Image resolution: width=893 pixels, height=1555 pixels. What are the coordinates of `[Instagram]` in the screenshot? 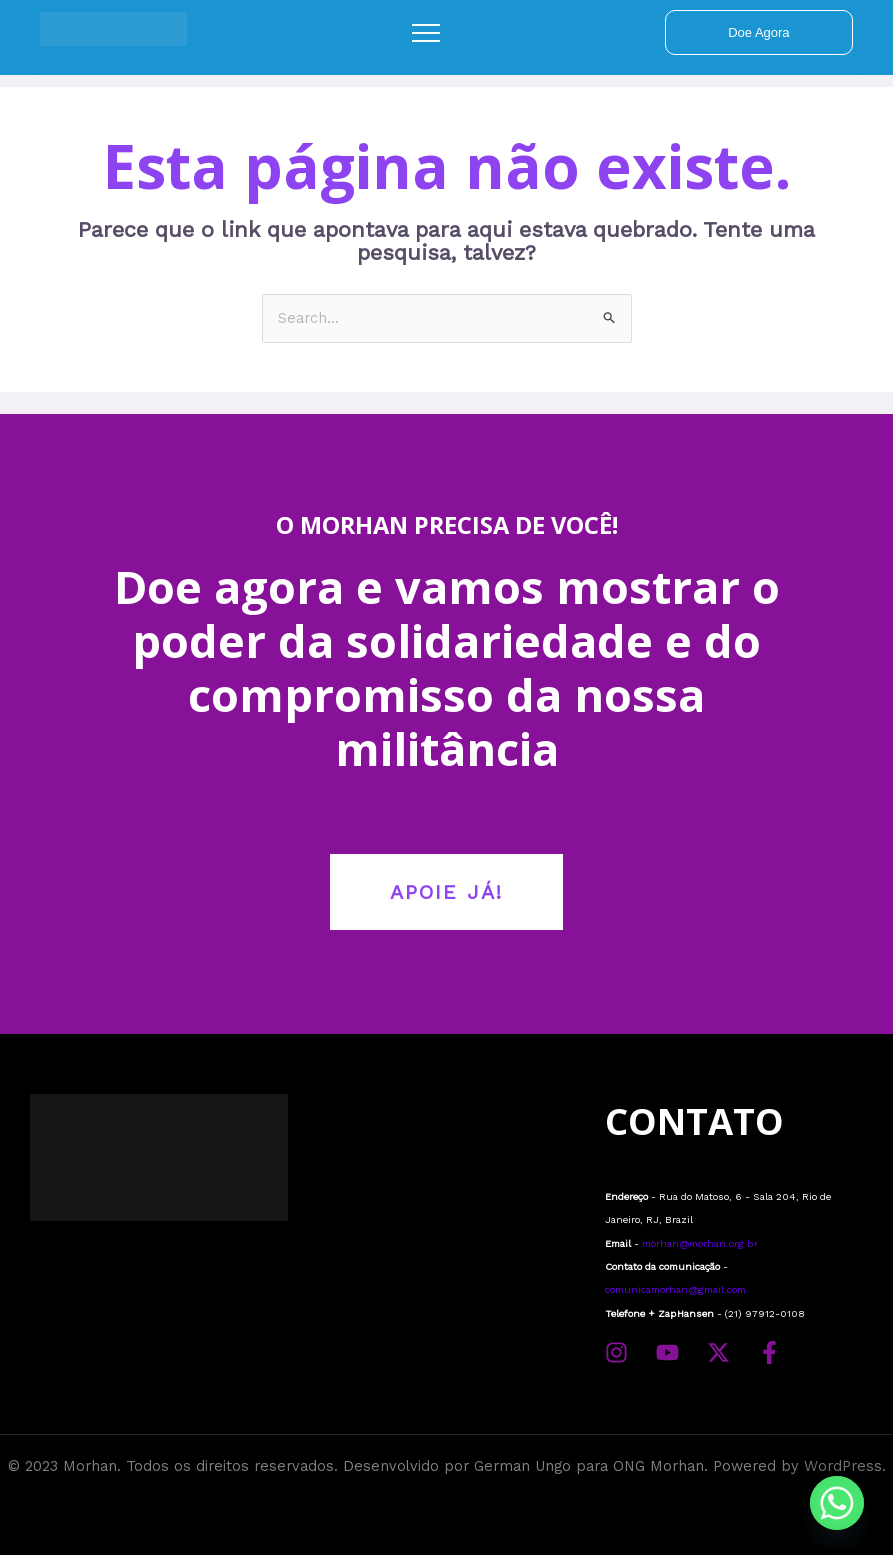 It's located at (616, 1352).